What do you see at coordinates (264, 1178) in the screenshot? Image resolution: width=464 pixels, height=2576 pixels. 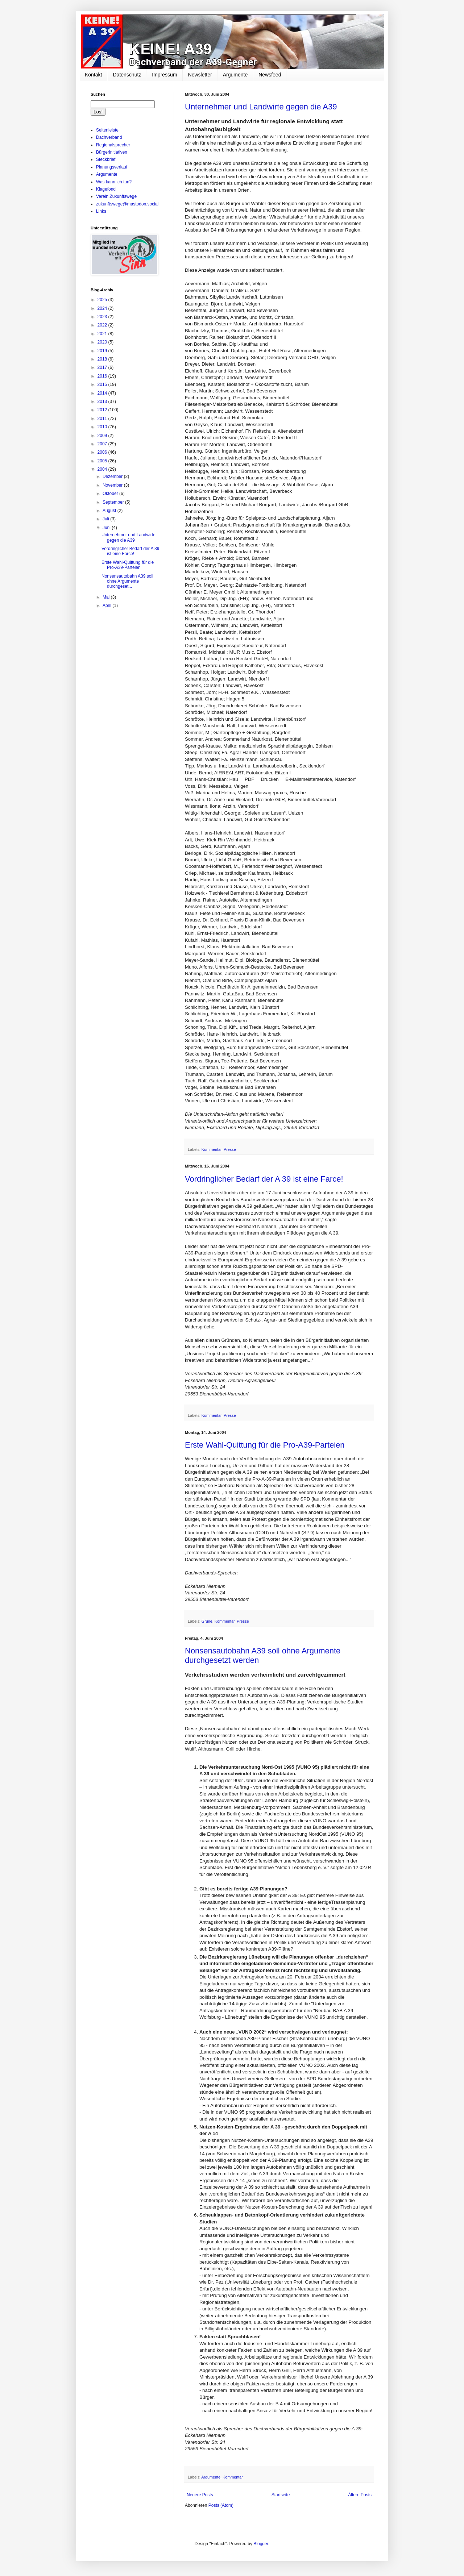 I see `Vordringlicher Bedarf der A 39 ist eine Farce!` at bounding box center [264, 1178].